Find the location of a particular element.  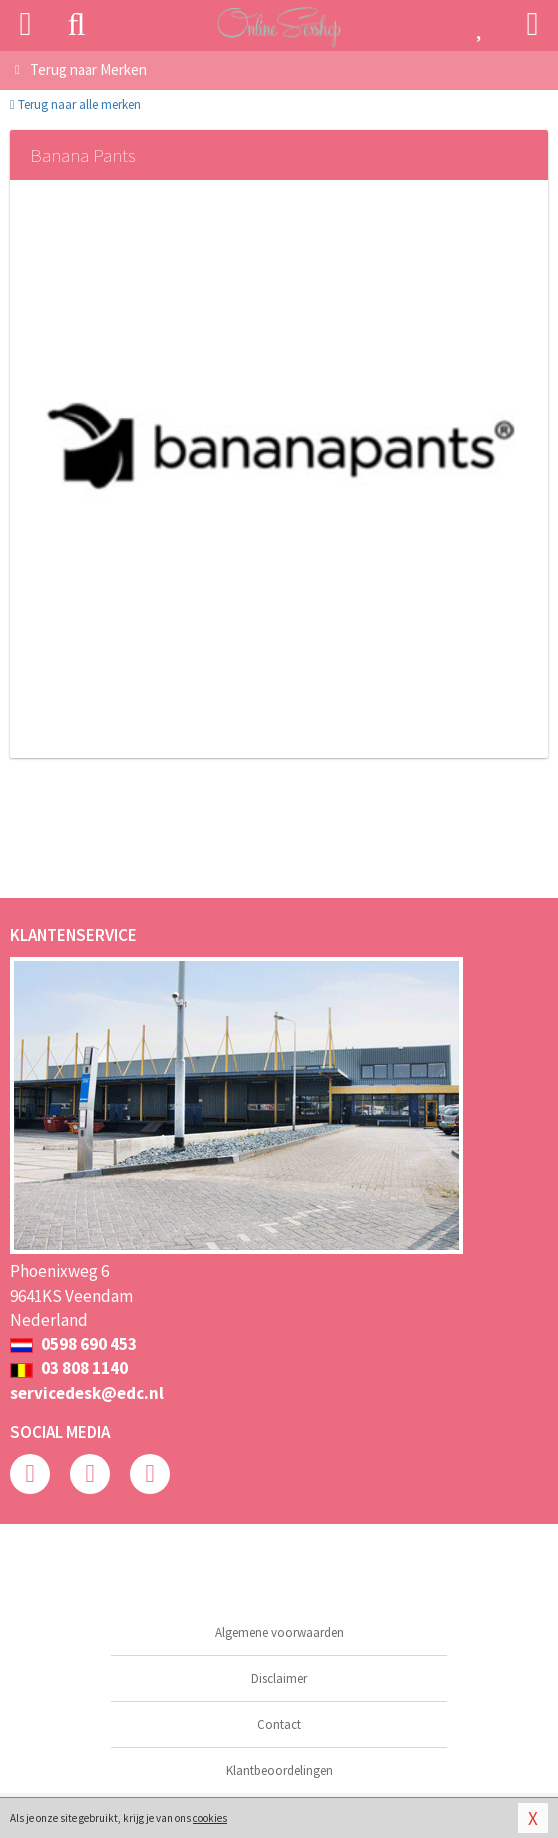

03 808 1140 is located at coordinates (69, 1368).